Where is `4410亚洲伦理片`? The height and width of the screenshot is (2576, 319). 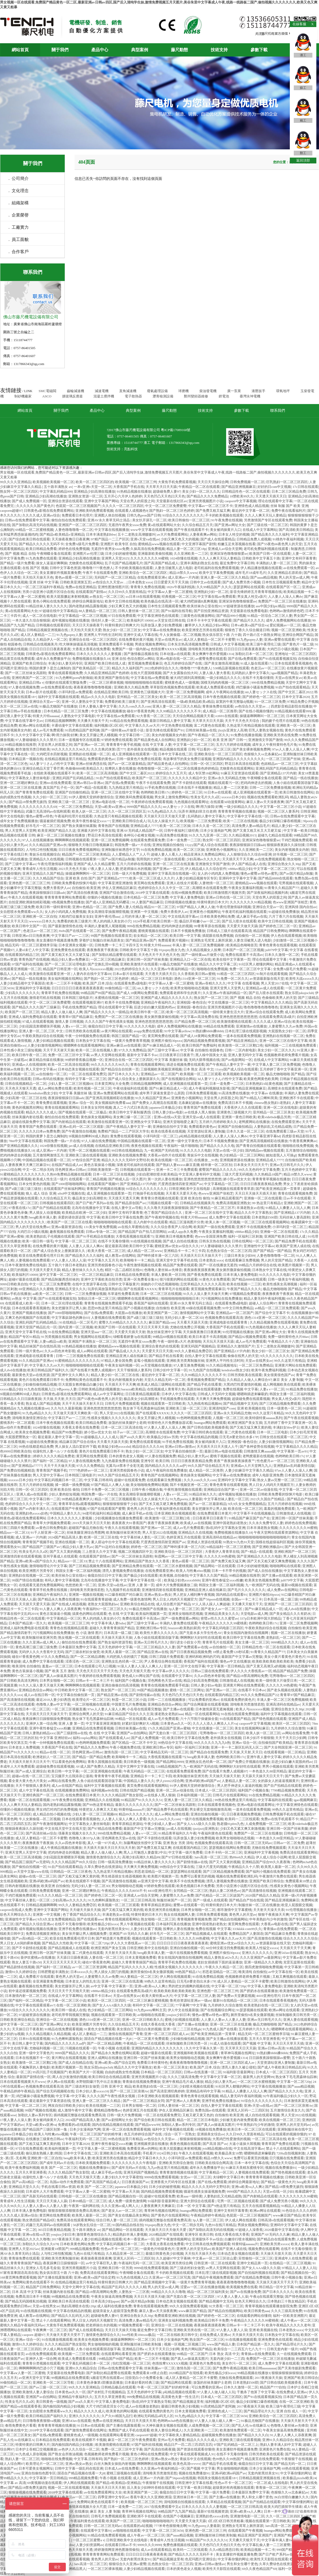
4410亚洲伦理片 is located at coordinates (160, 1891).